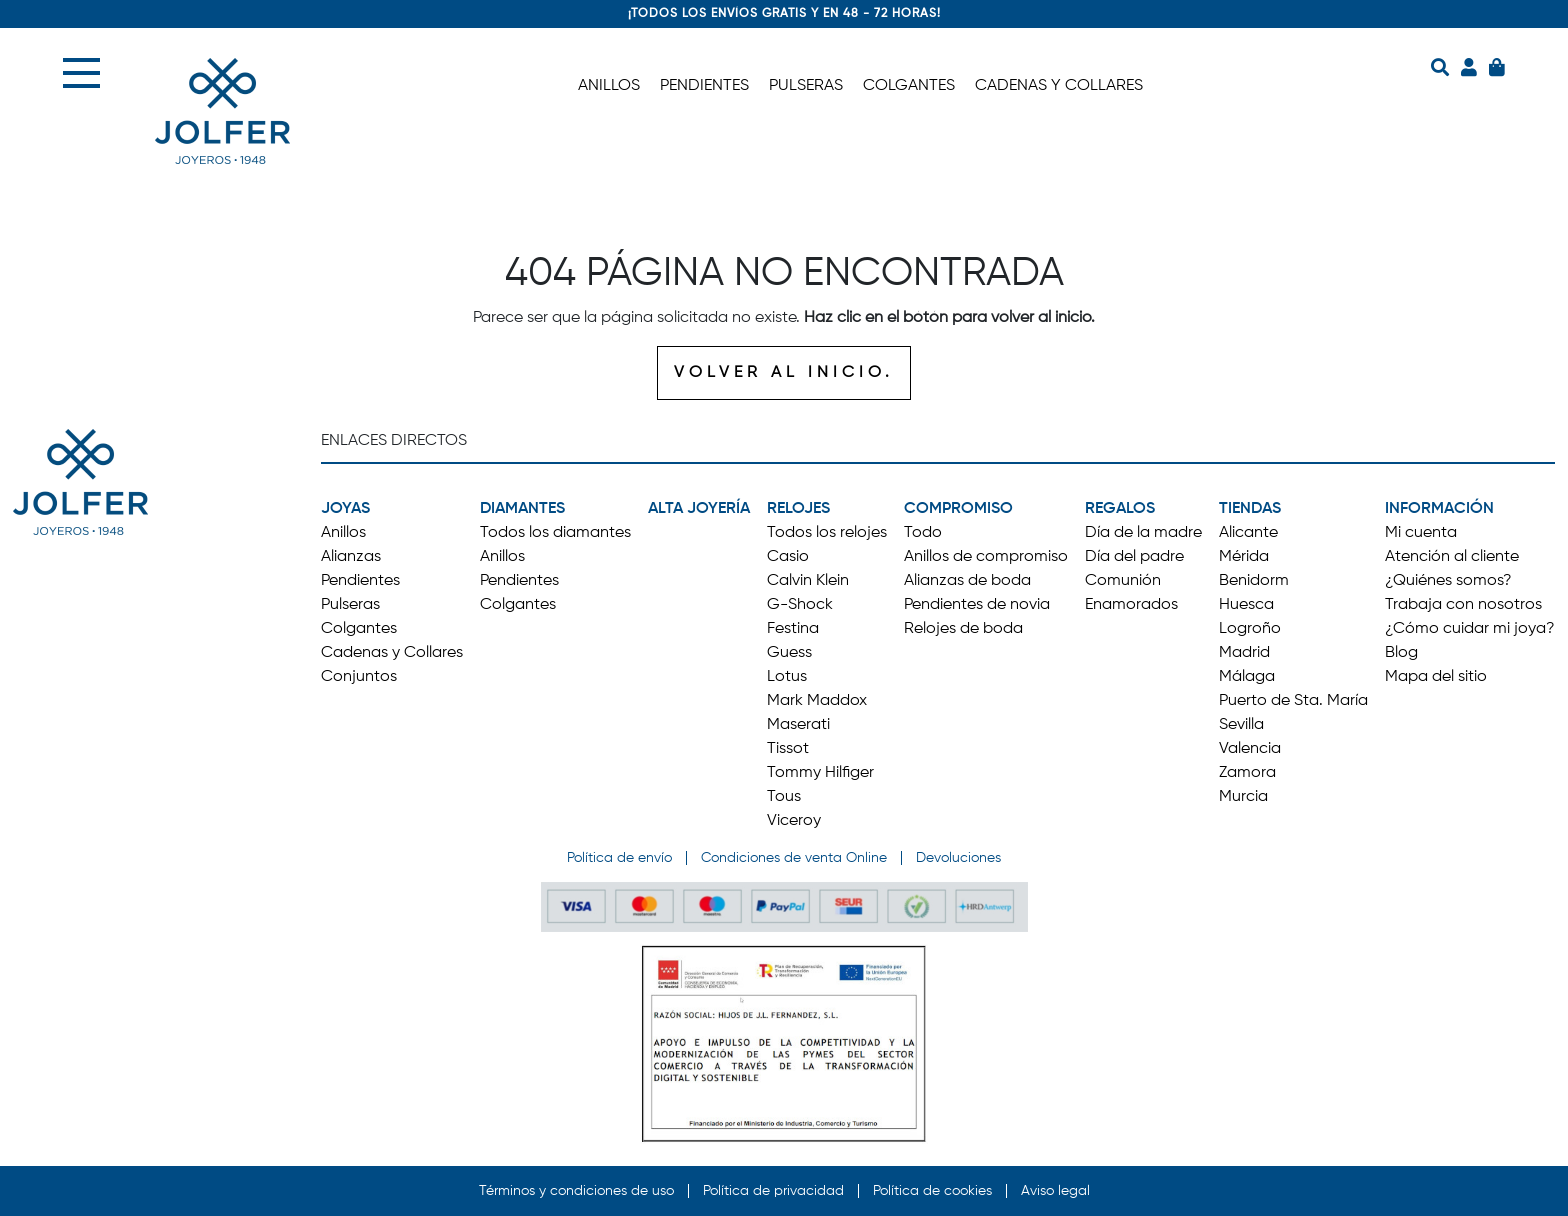 This screenshot has height=1216, width=1568. Describe the element at coordinates (1244, 653) in the screenshot. I see `Madrid` at that location.